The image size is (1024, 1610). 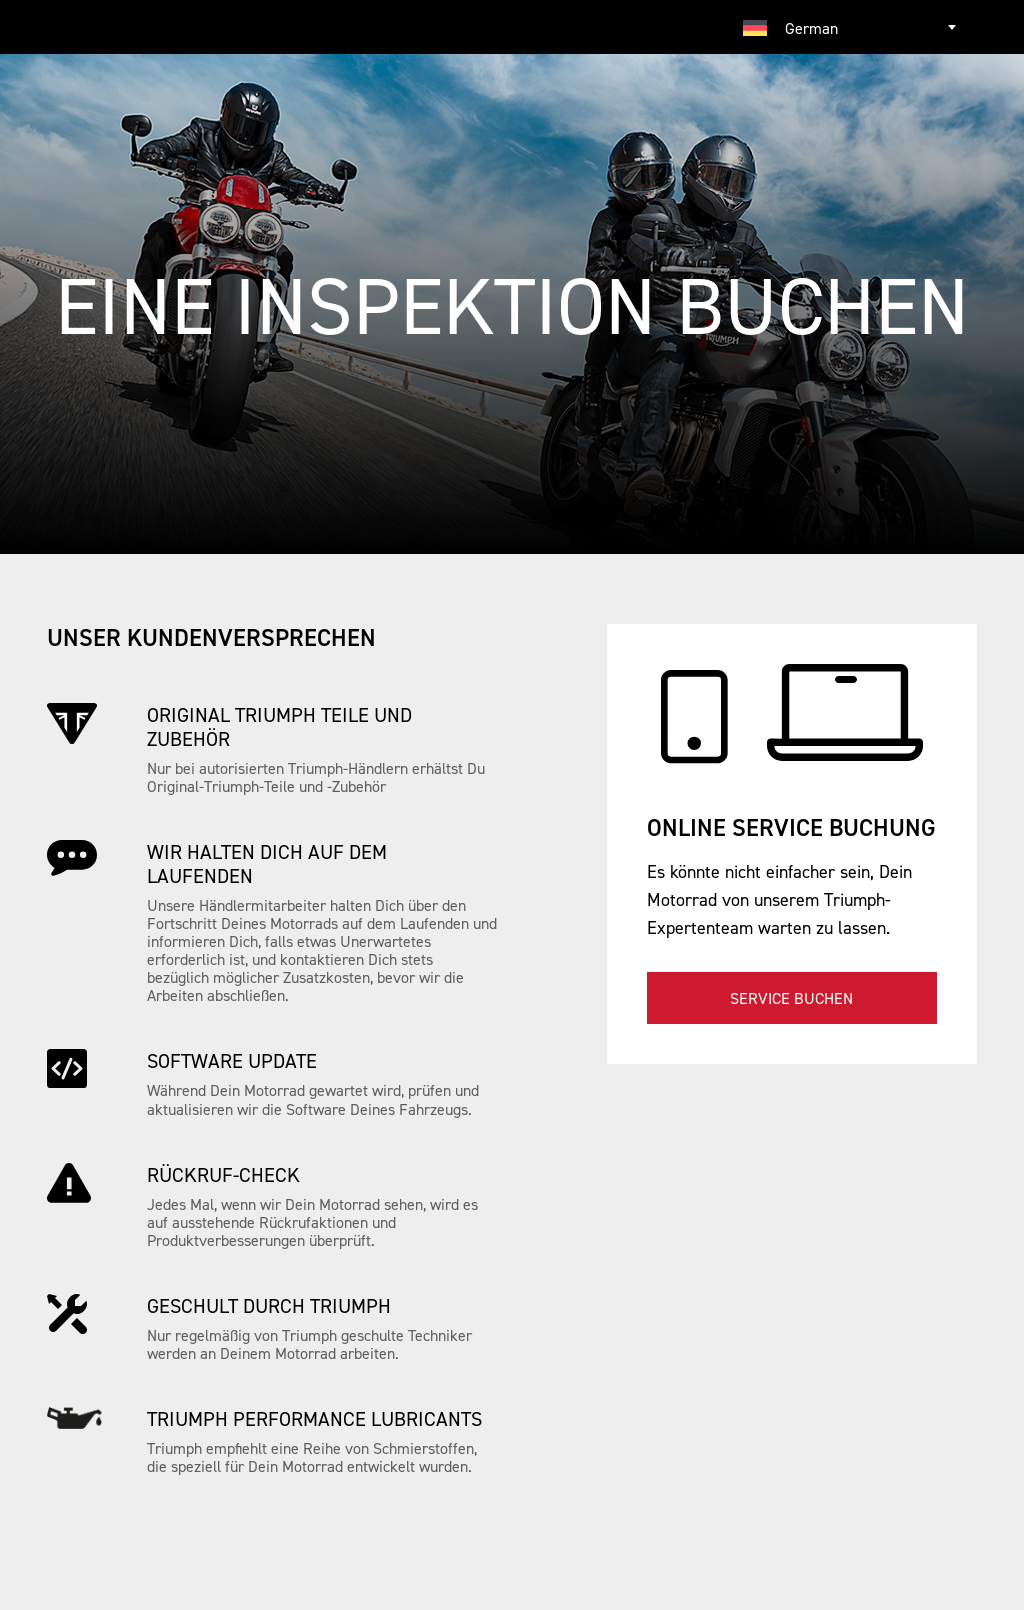 I want to click on Service buchen, so click(x=791, y=998).